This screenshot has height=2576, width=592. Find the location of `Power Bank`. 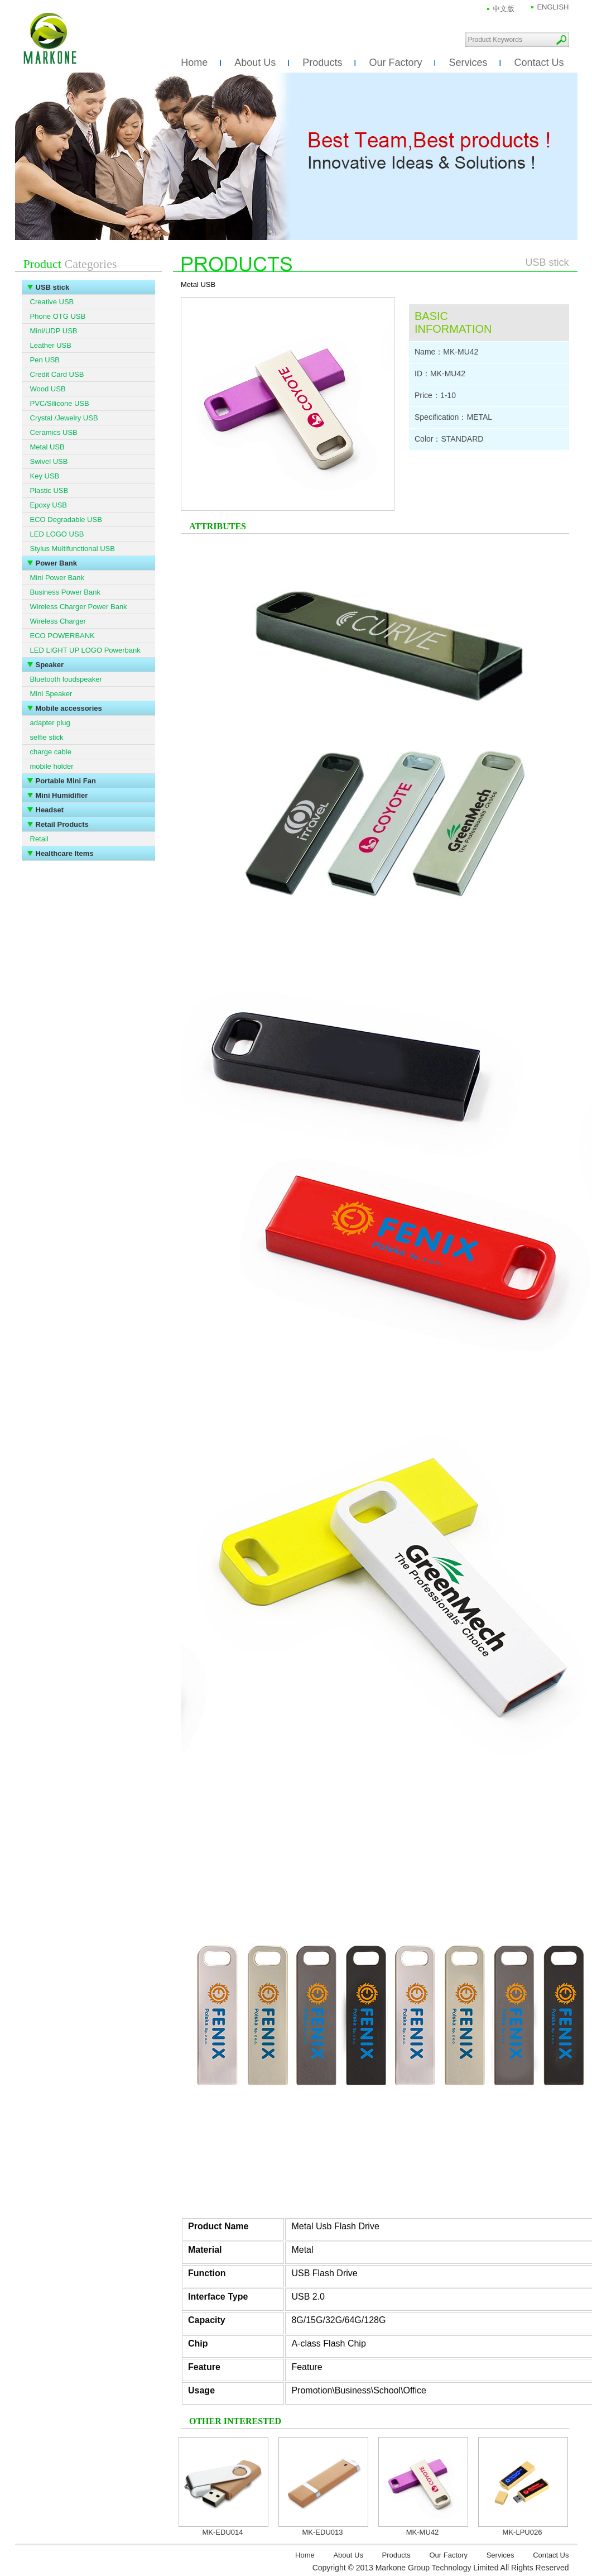

Power Bank is located at coordinates (56, 563).